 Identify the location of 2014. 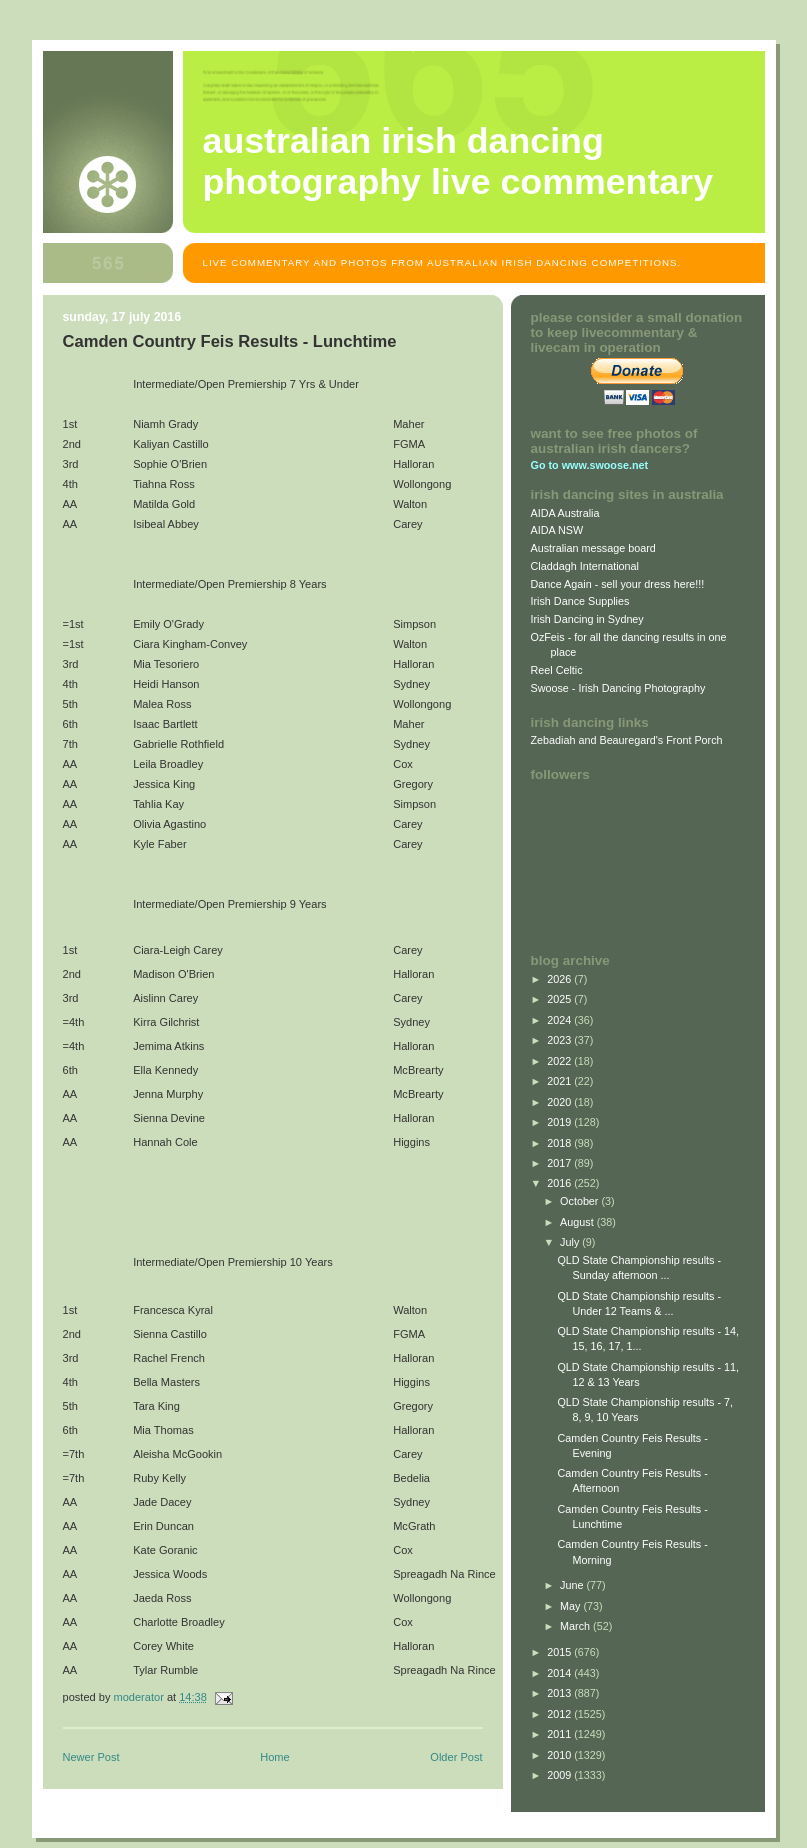
(560, 1673).